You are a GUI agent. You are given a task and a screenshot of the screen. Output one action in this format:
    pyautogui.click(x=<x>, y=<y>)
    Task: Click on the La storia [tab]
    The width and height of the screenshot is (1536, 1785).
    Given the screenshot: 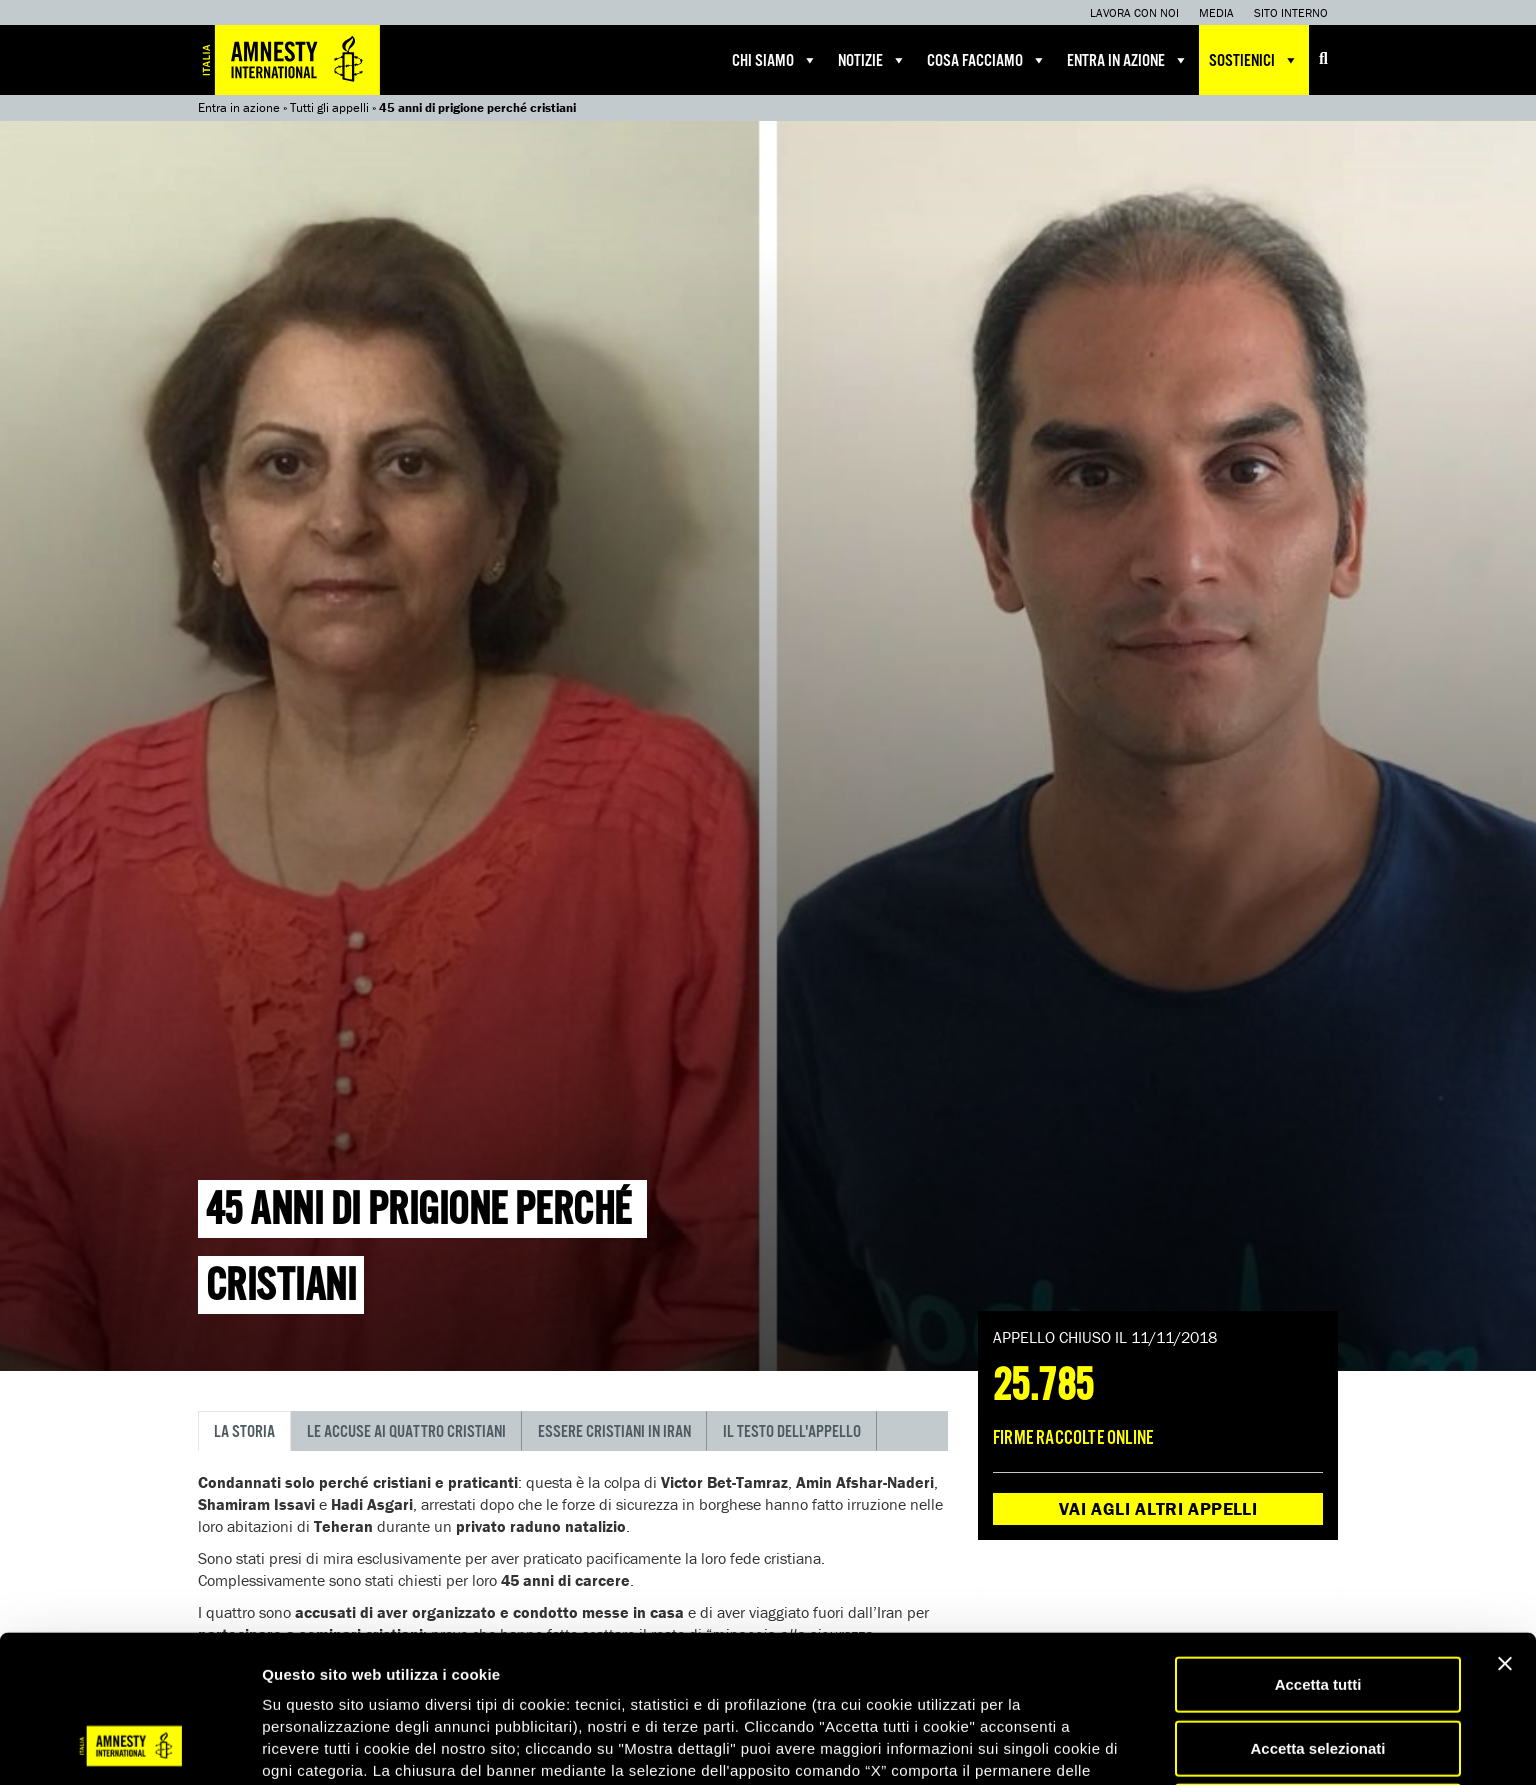 What is the action you would take?
    pyautogui.click(x=244, y=1432)
    